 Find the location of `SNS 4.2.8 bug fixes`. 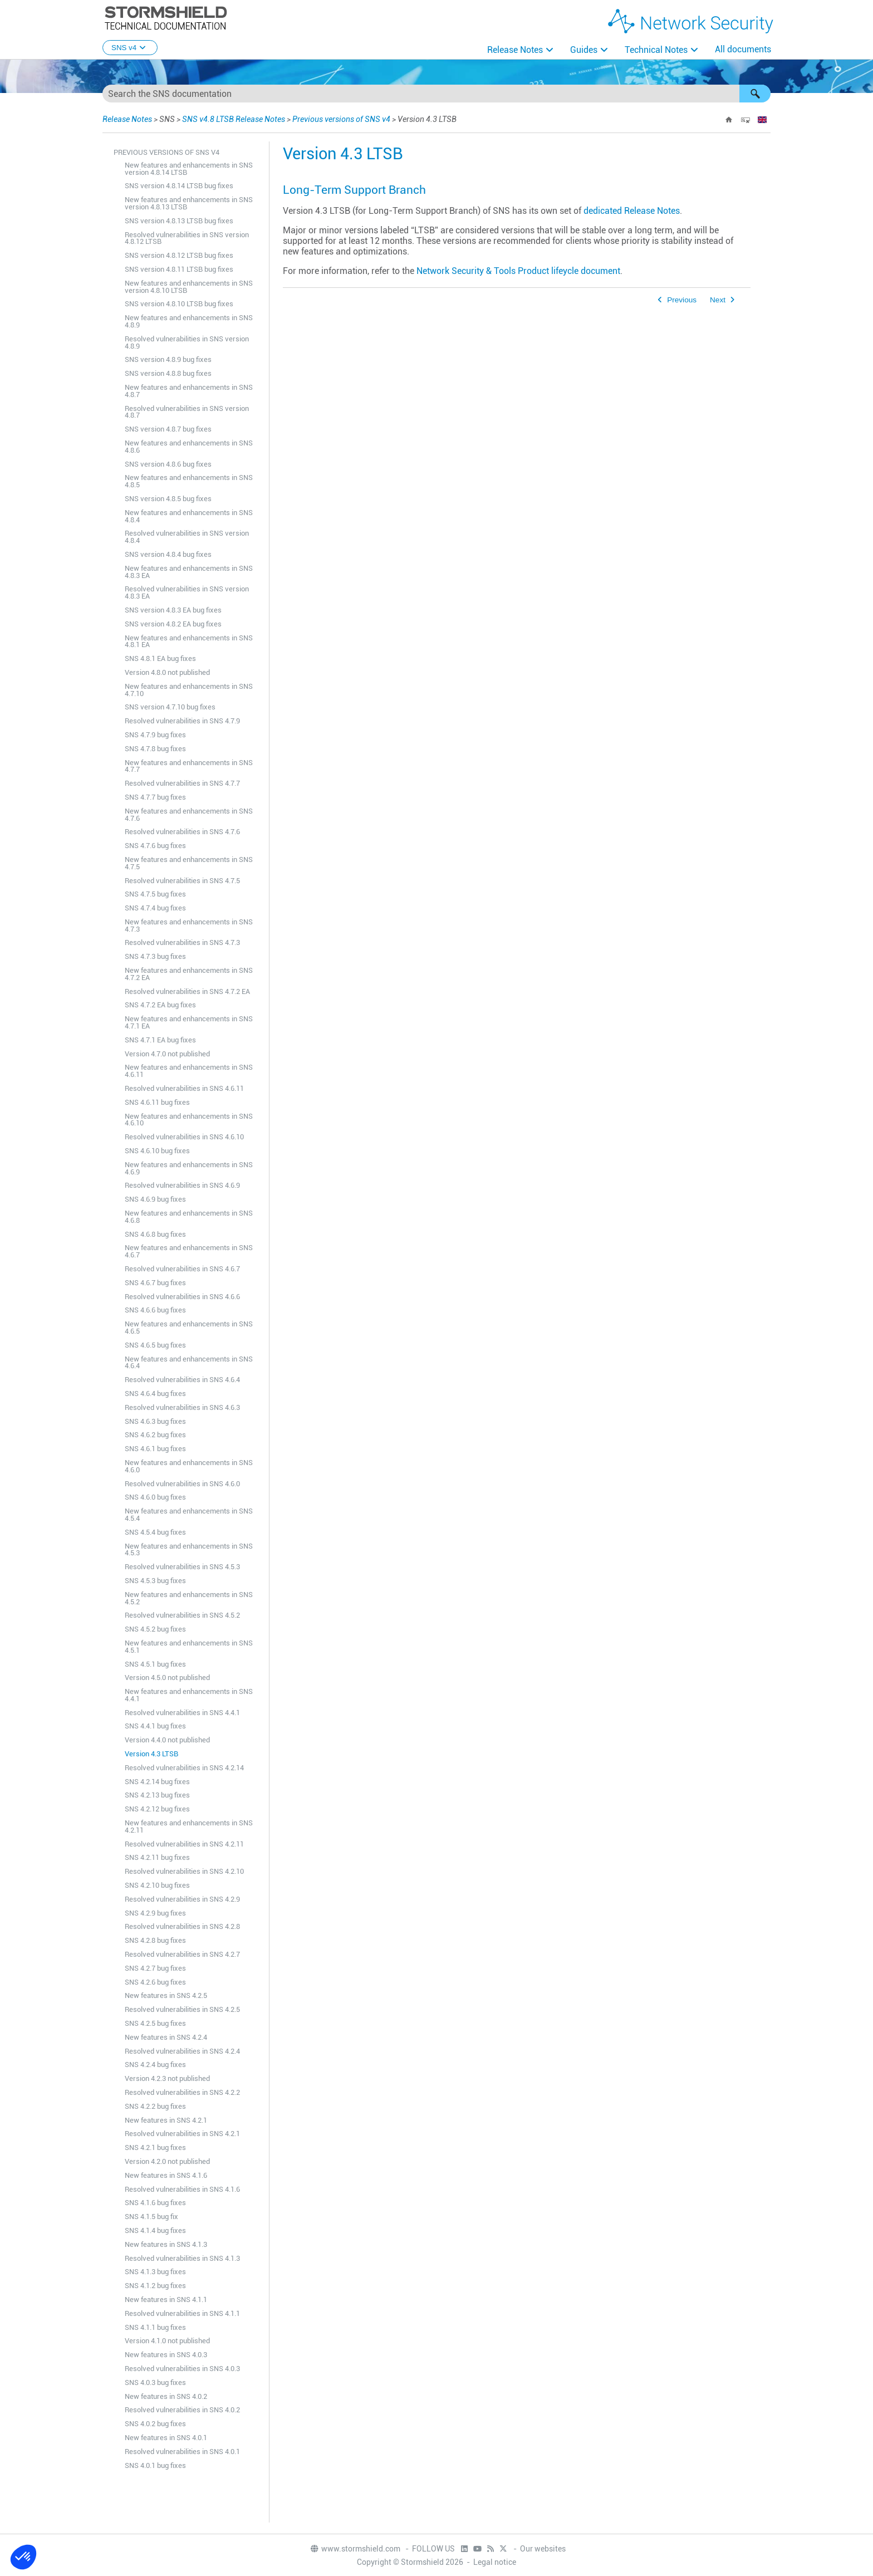

SNS 4.2.8 bug fixes is located at coordinates (155, 1940).